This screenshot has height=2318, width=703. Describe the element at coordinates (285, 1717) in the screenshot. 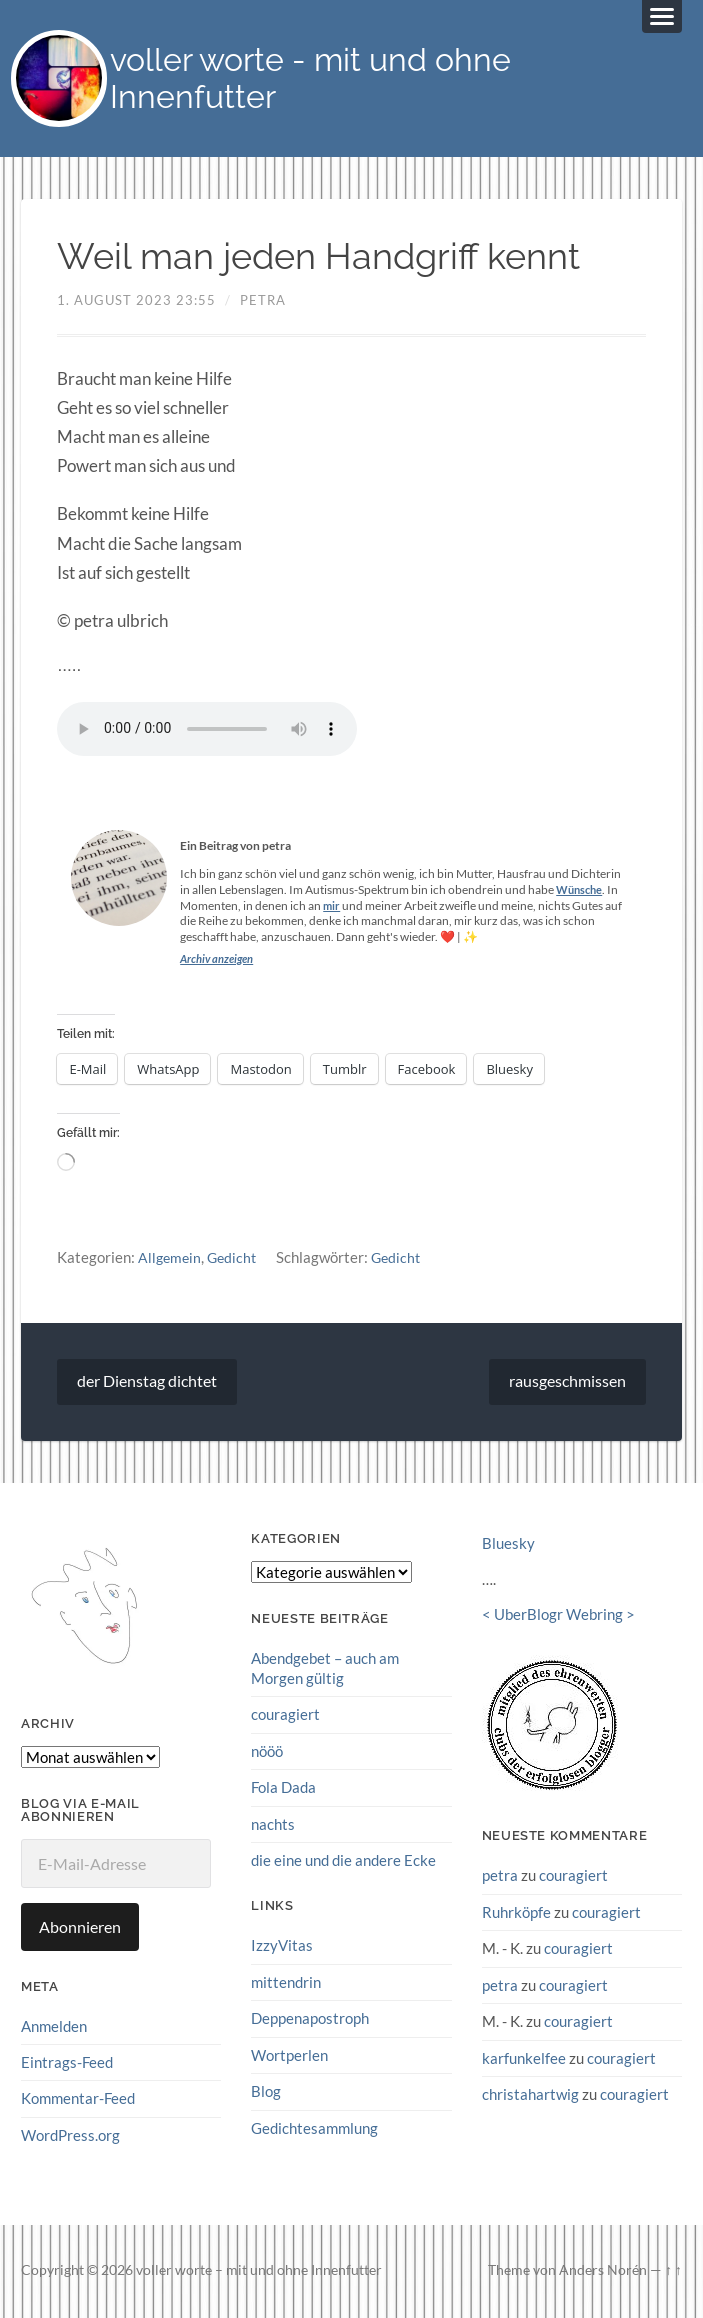

I see `couragiert` at that location.